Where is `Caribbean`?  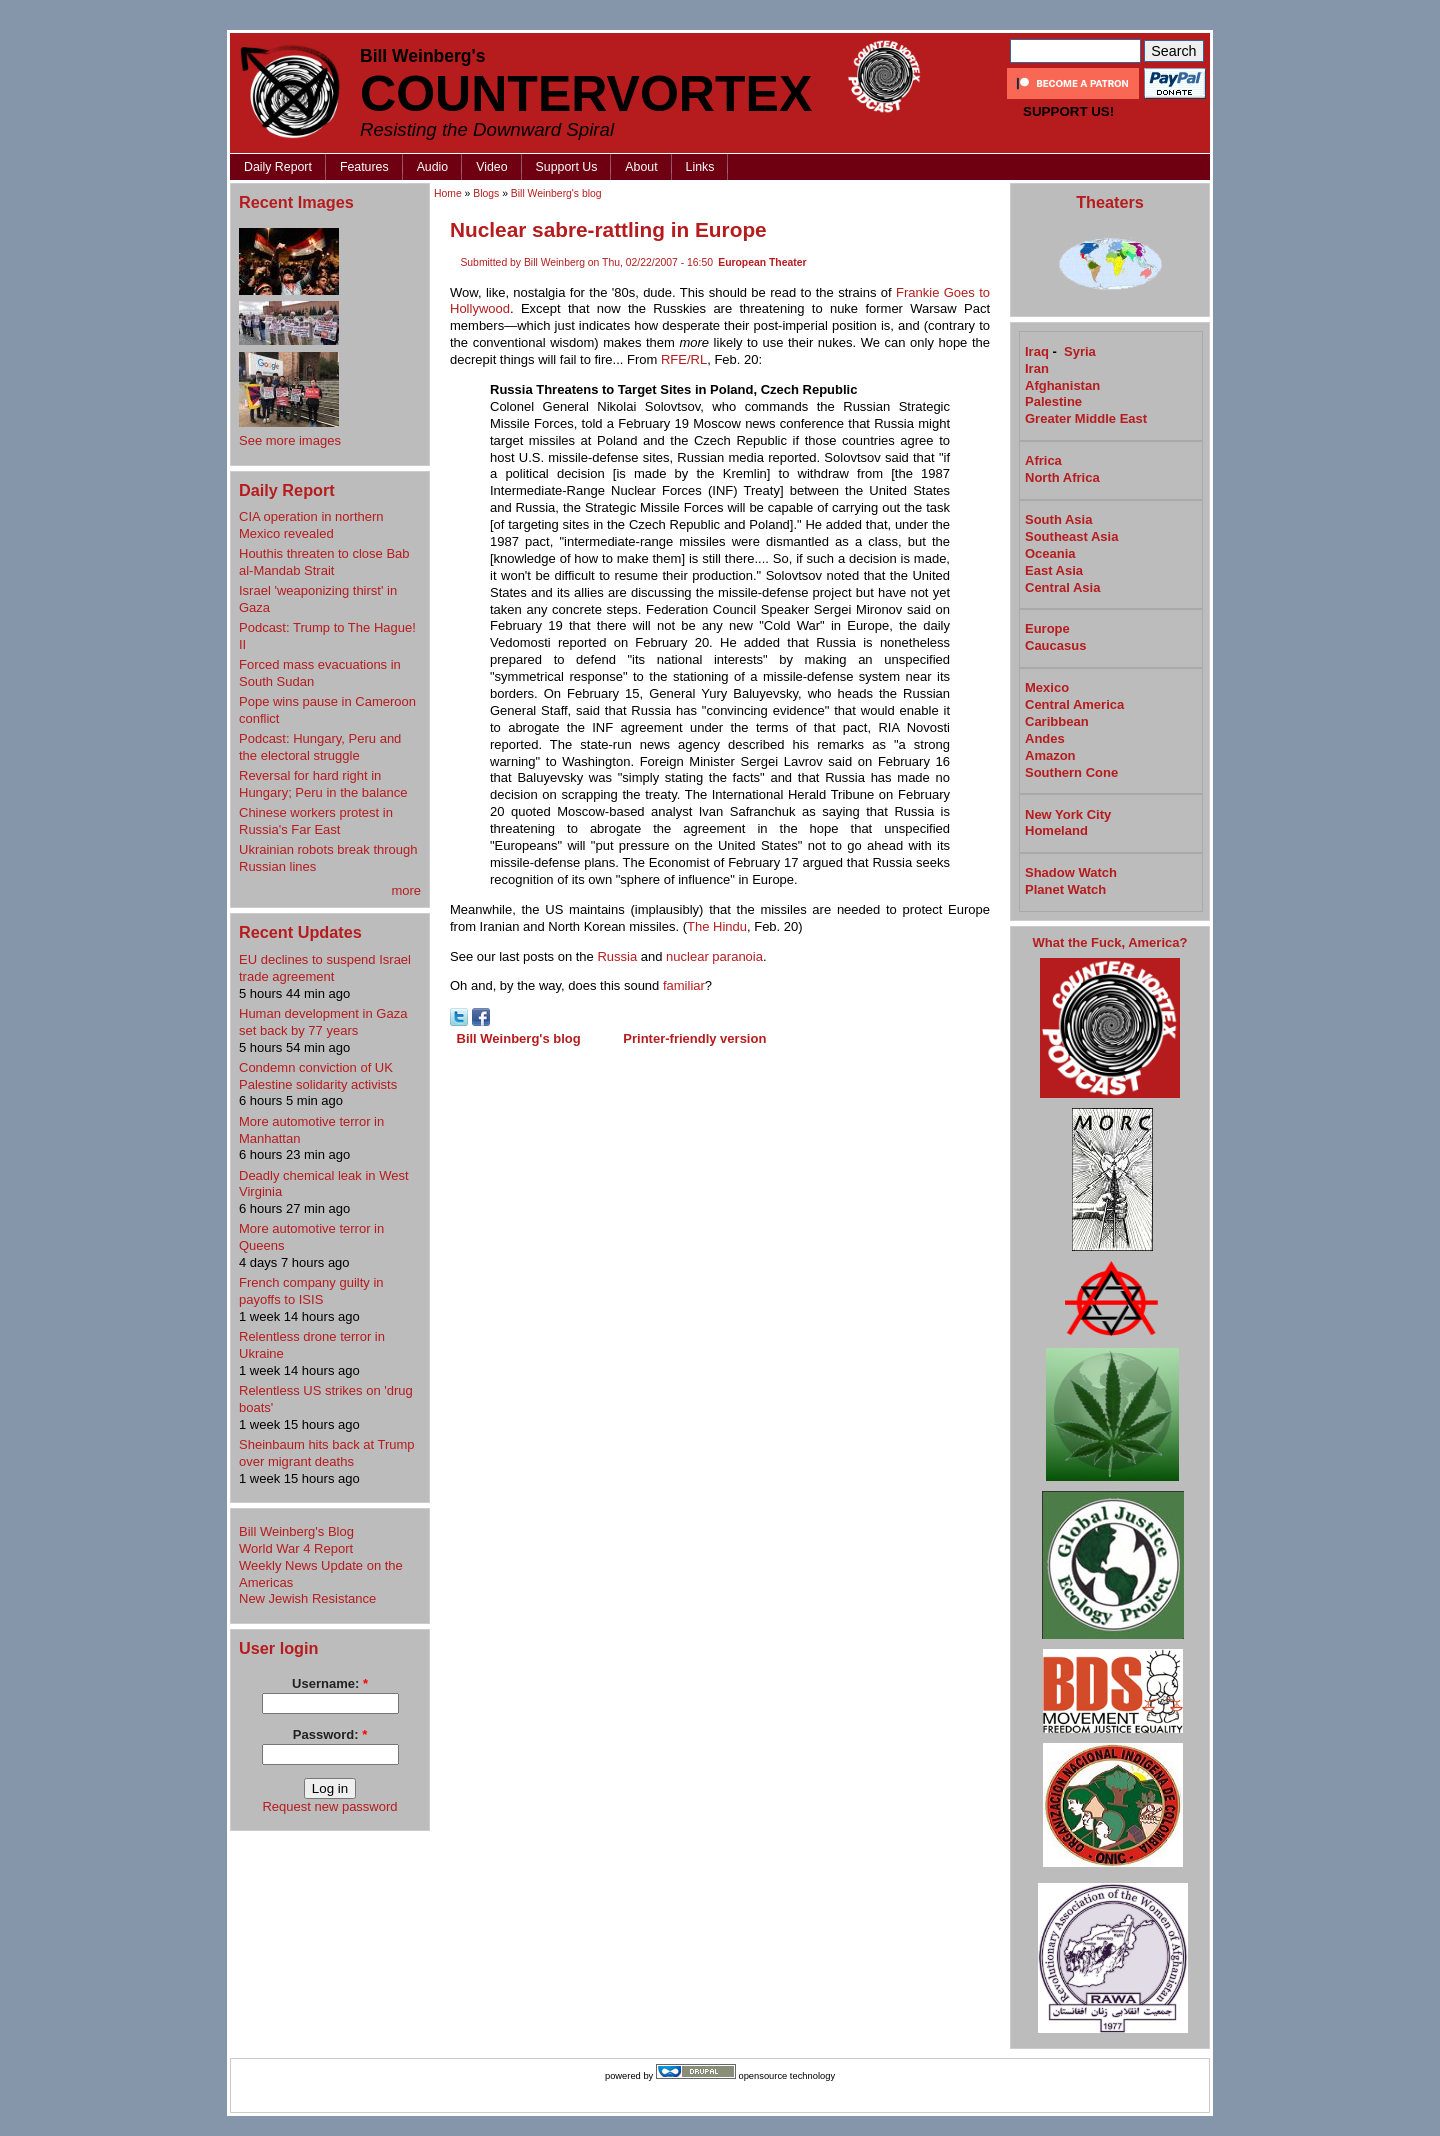
Caribbean is located at coordinates (1057, 721).